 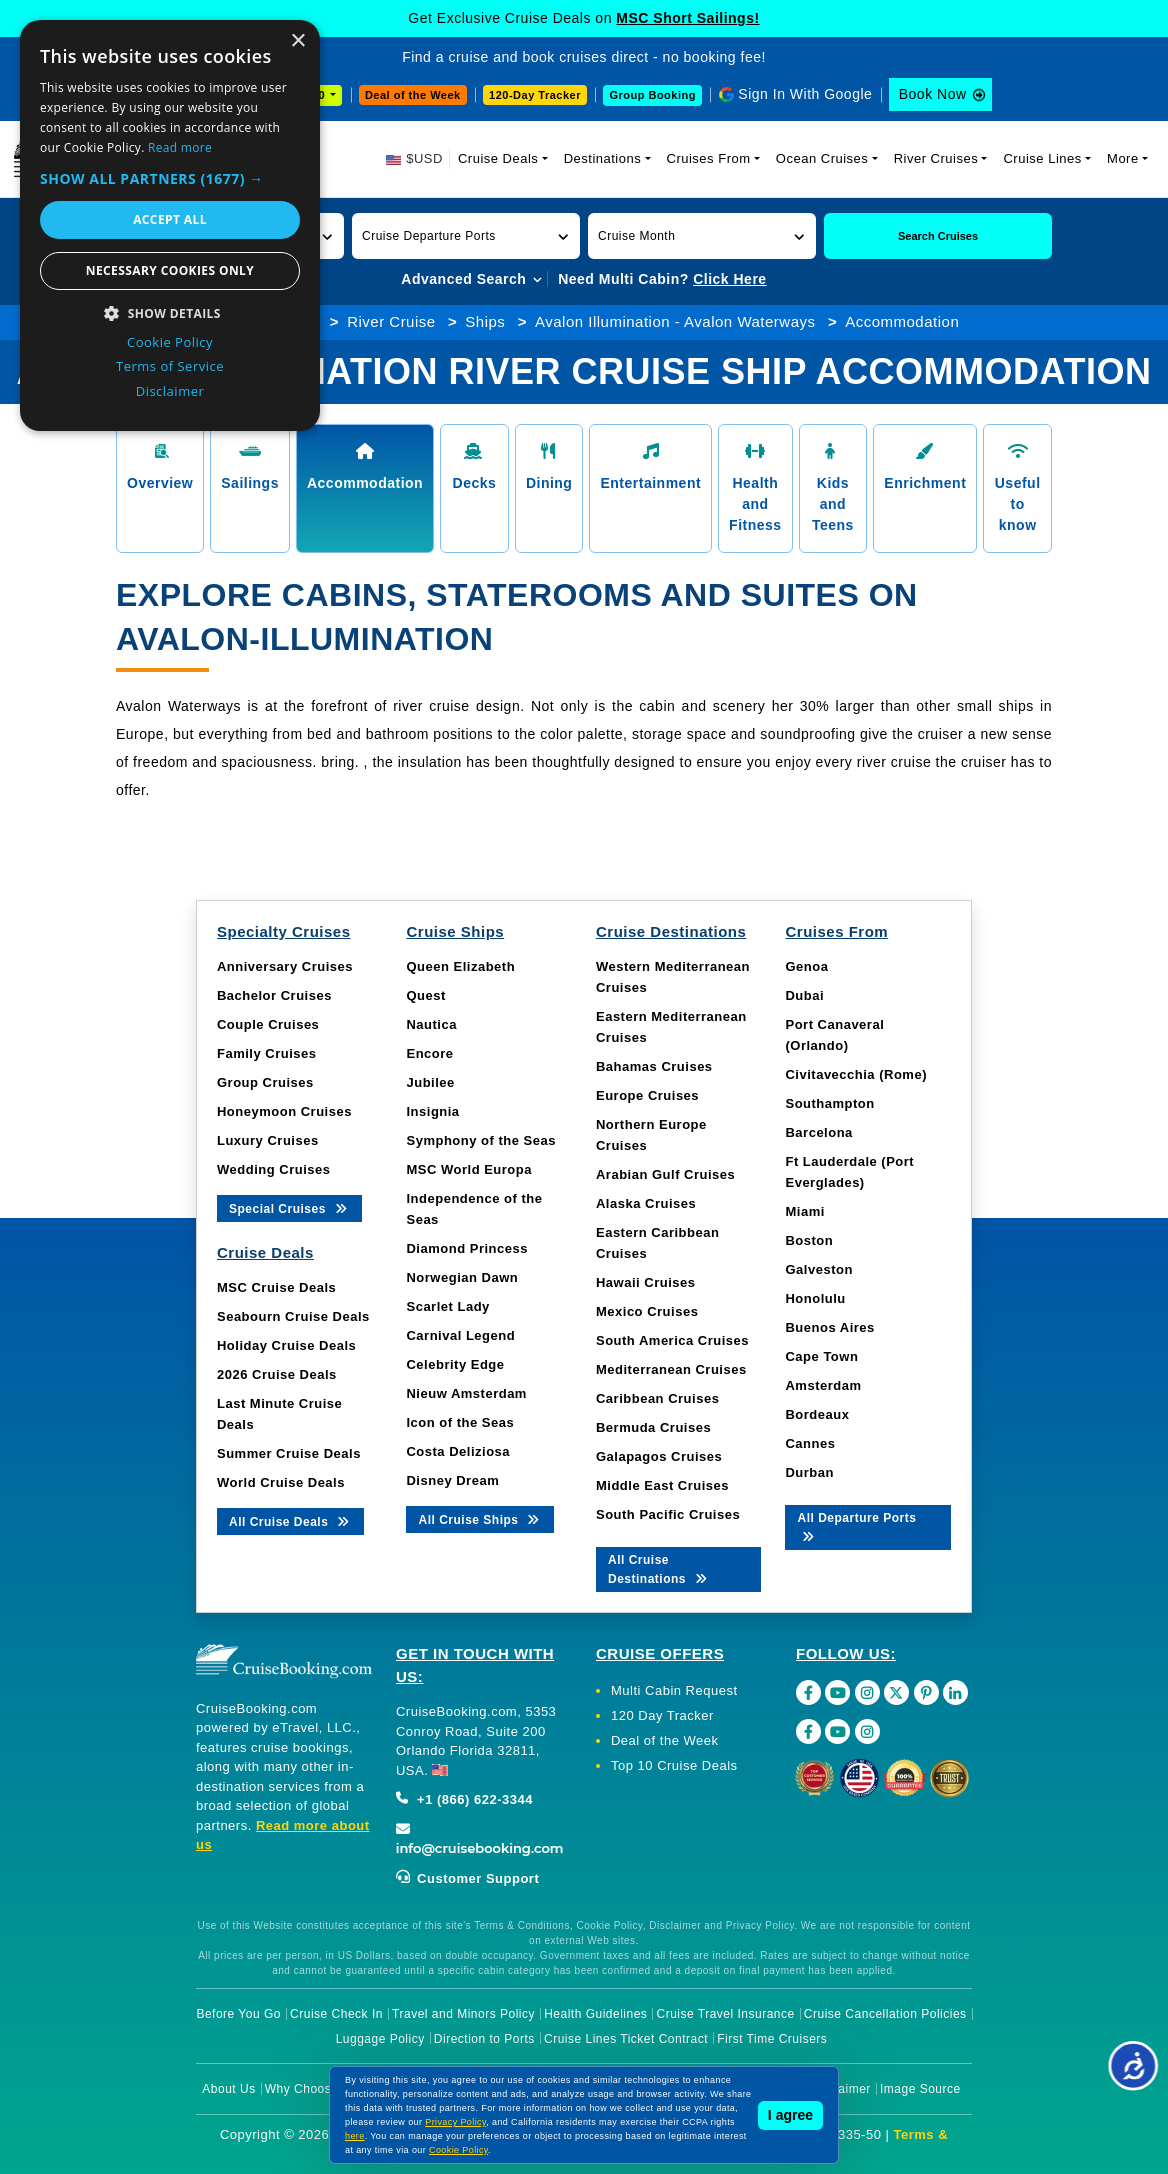 What do you see at coordinates (817, 1414) in the screenshot?
I see `Bordeaux` at bounding box center [817, 1414].